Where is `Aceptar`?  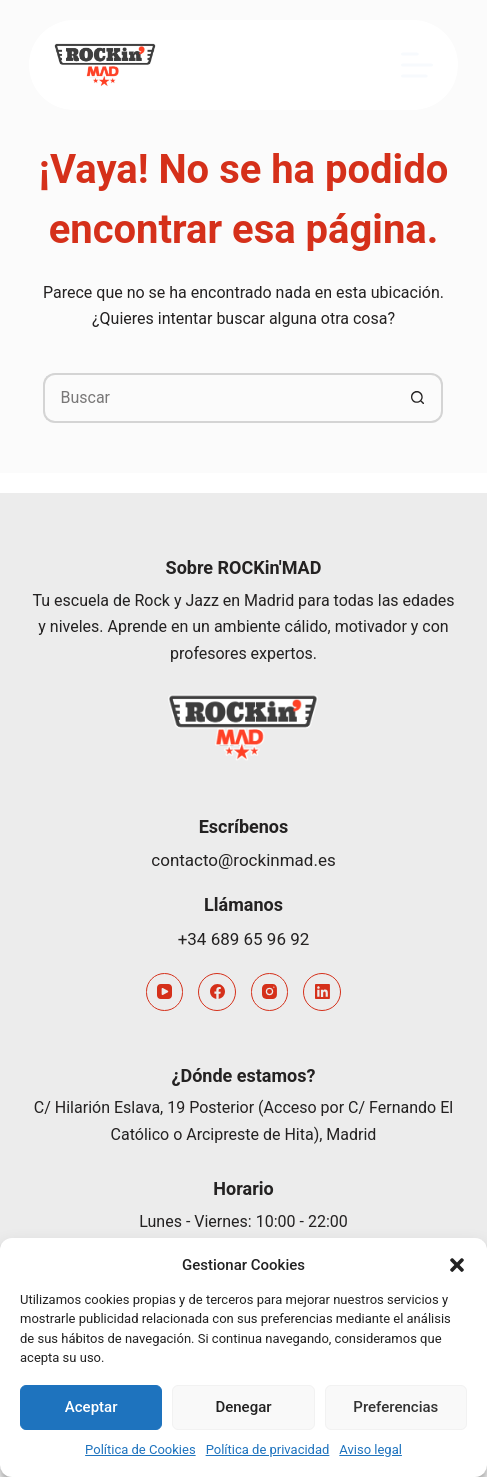 Aceptar is located at coordinates (91, 1407).